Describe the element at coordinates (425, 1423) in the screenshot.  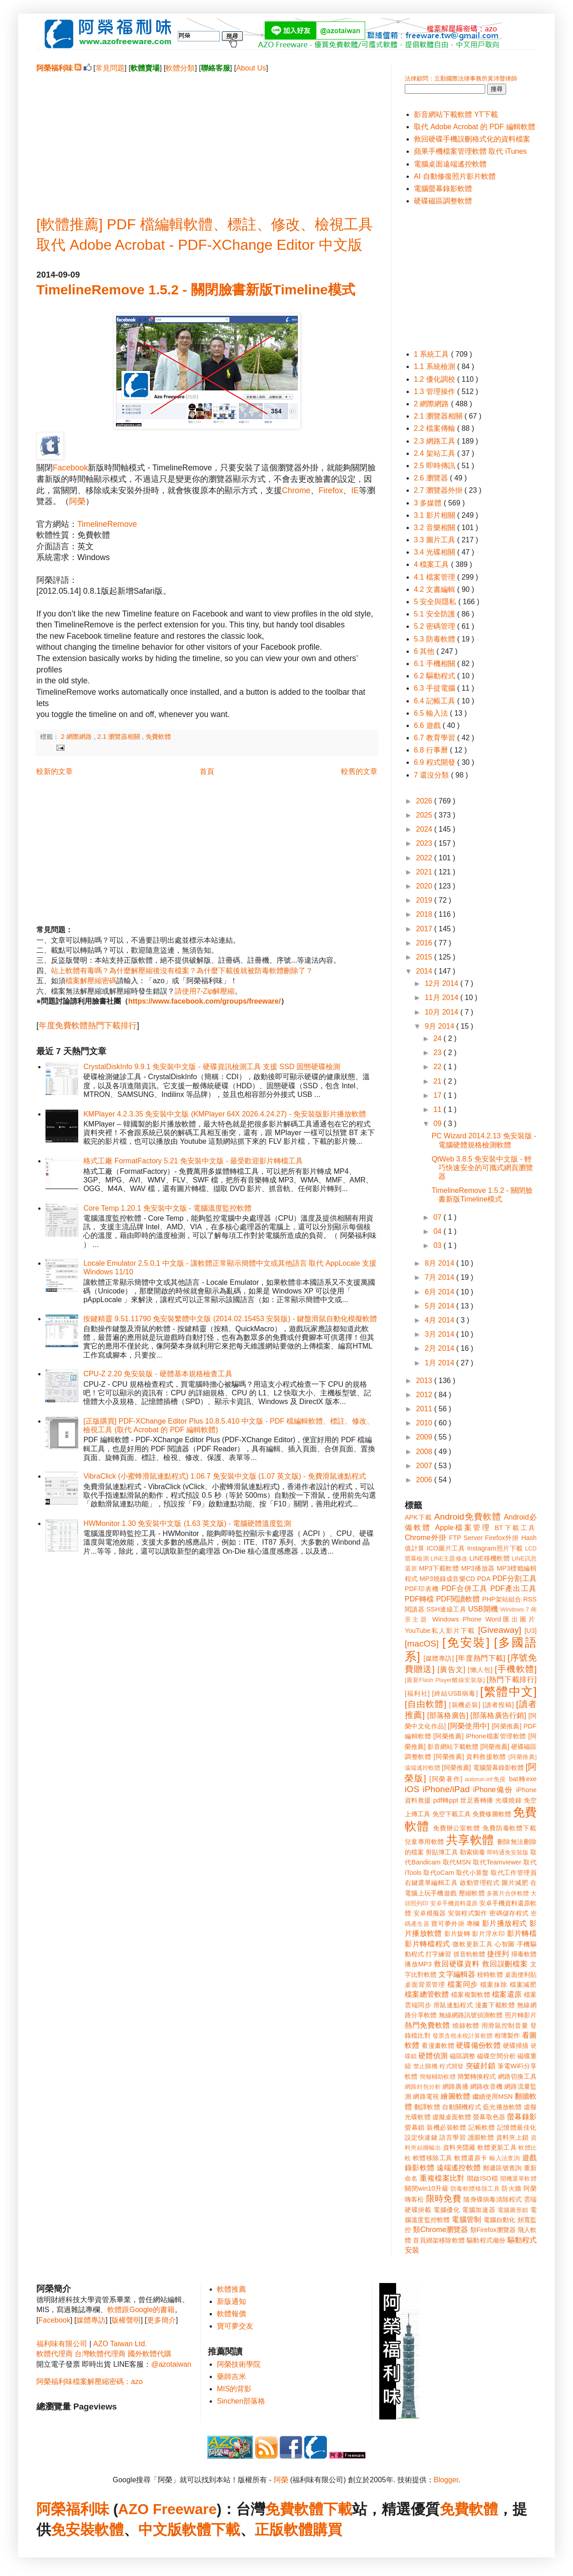
I see `2010` at that location.